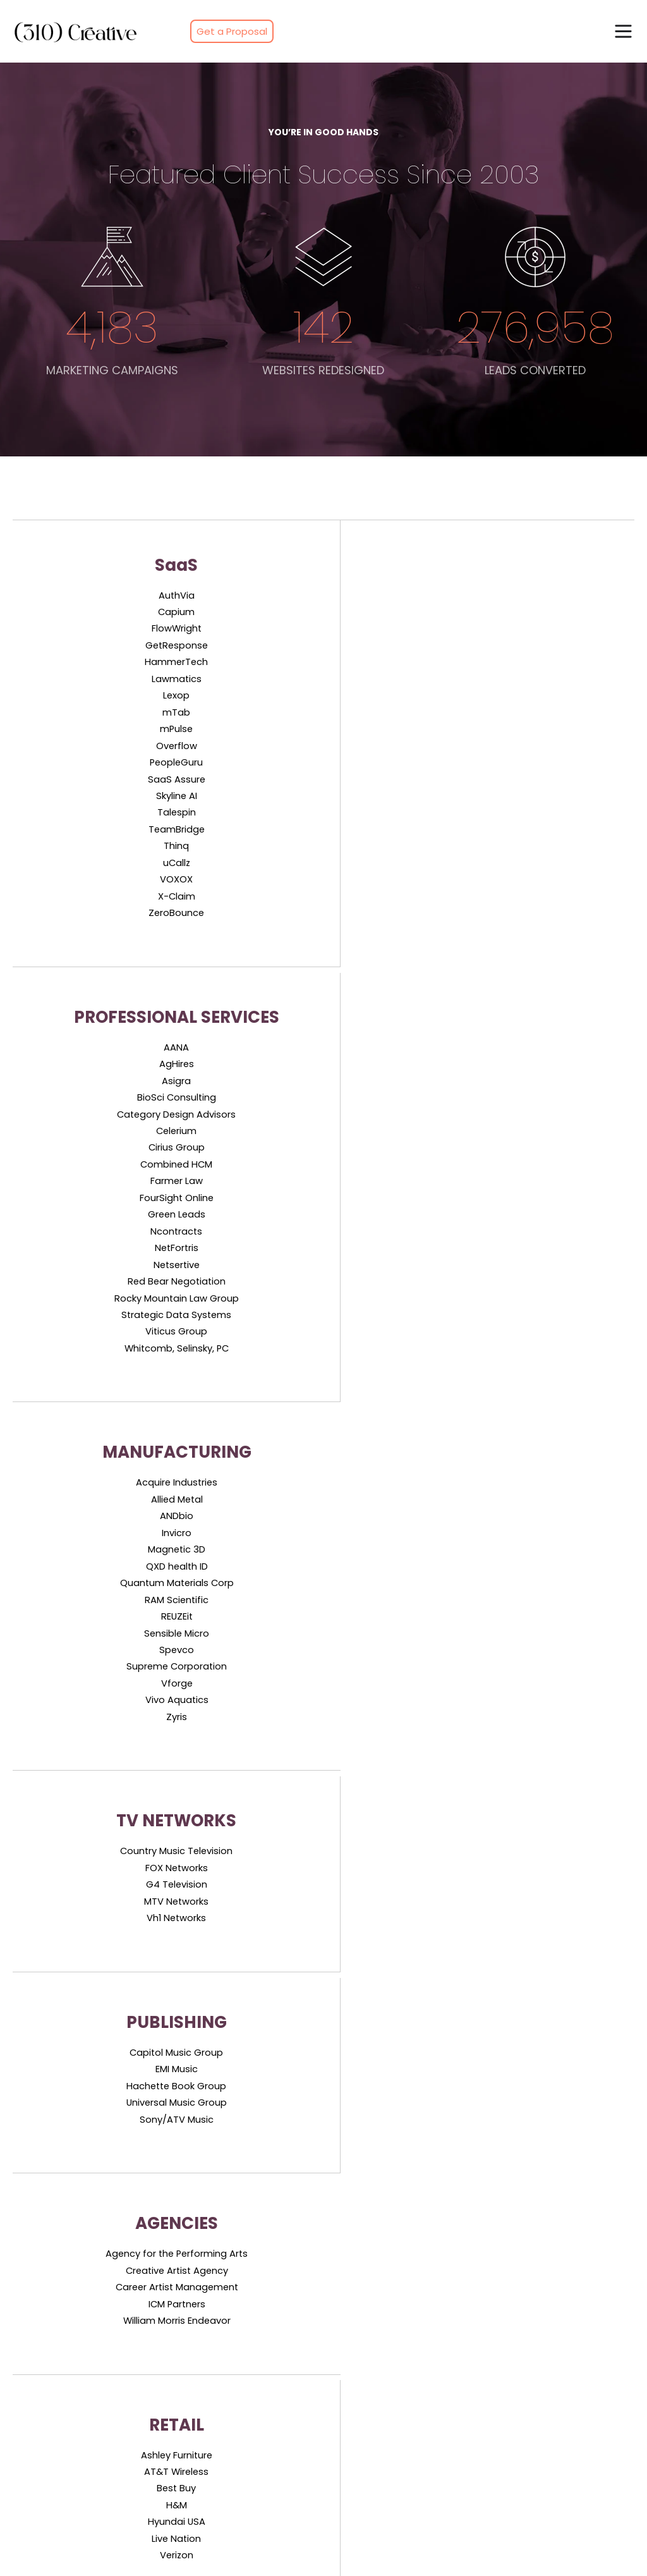 This screenshot has width=647, height=2576. Describe the element at coordinates (203, 2490) in the screenshot. I see `Methodology [menuitem]` at that location.